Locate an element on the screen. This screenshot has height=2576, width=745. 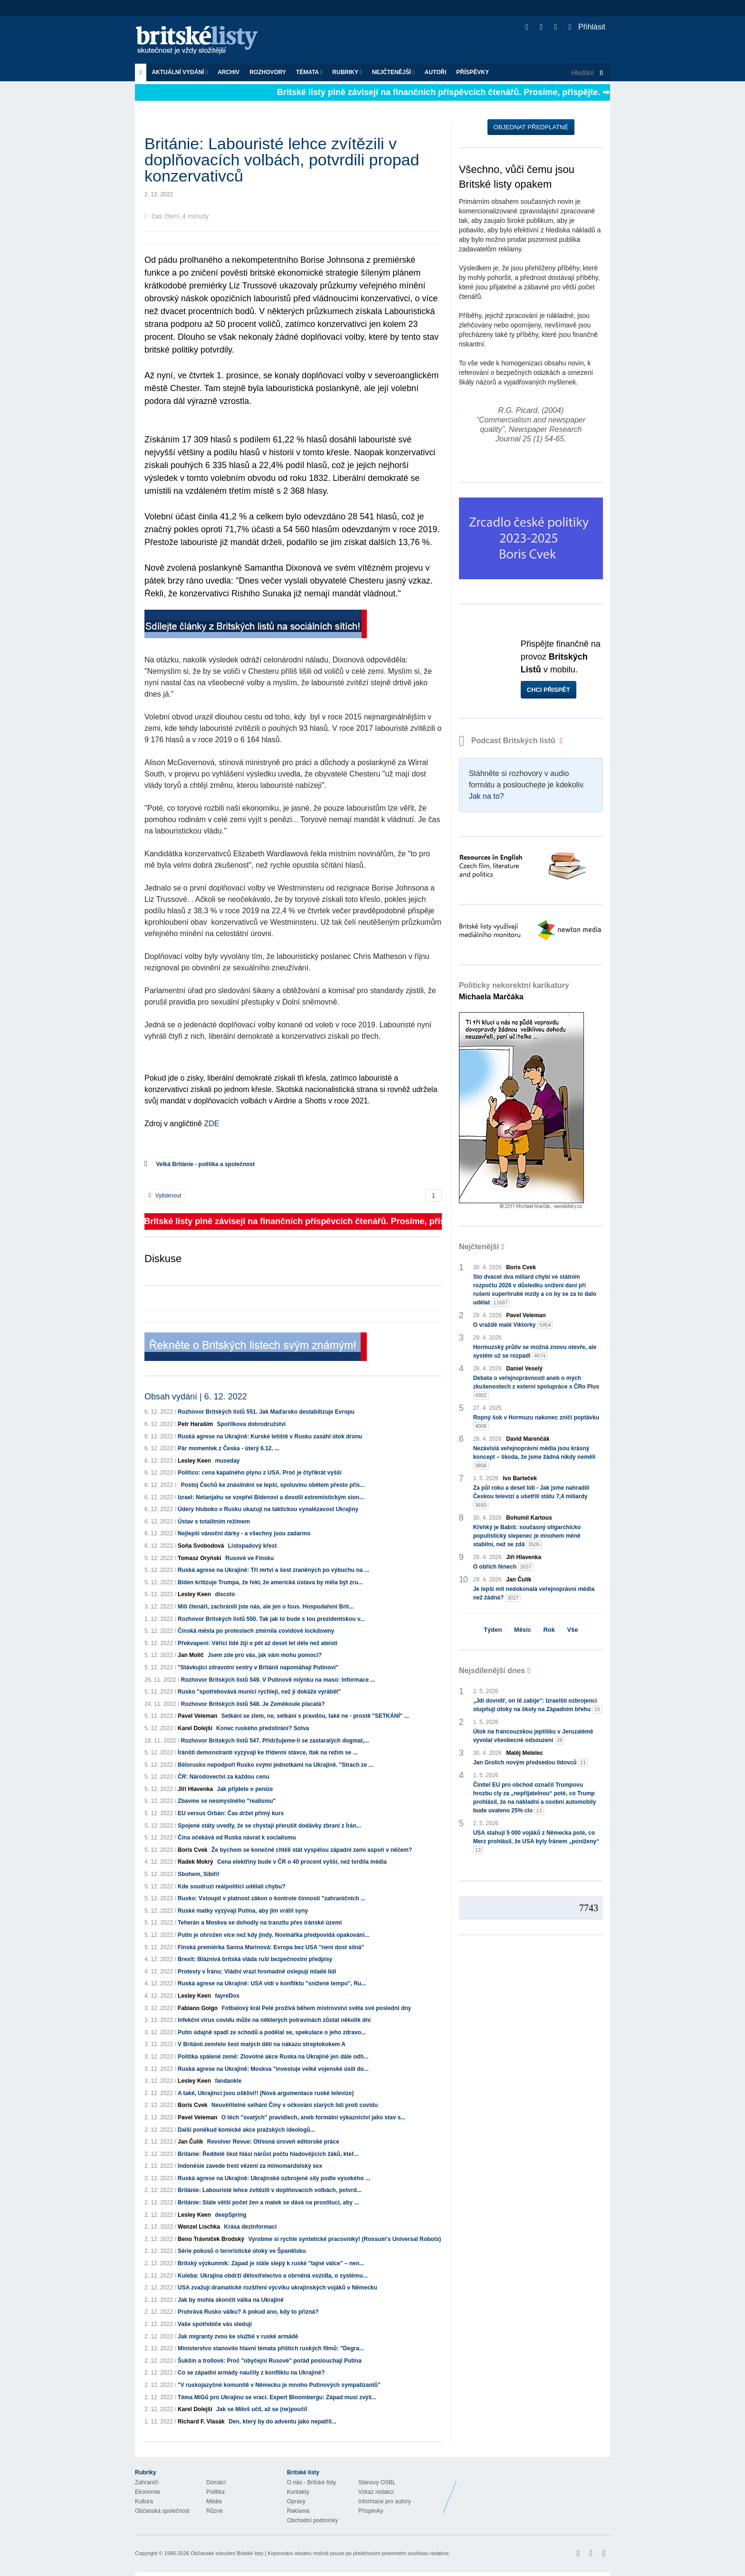
Občanské sdružení Britské listy is located at coordinates (227, 2553).